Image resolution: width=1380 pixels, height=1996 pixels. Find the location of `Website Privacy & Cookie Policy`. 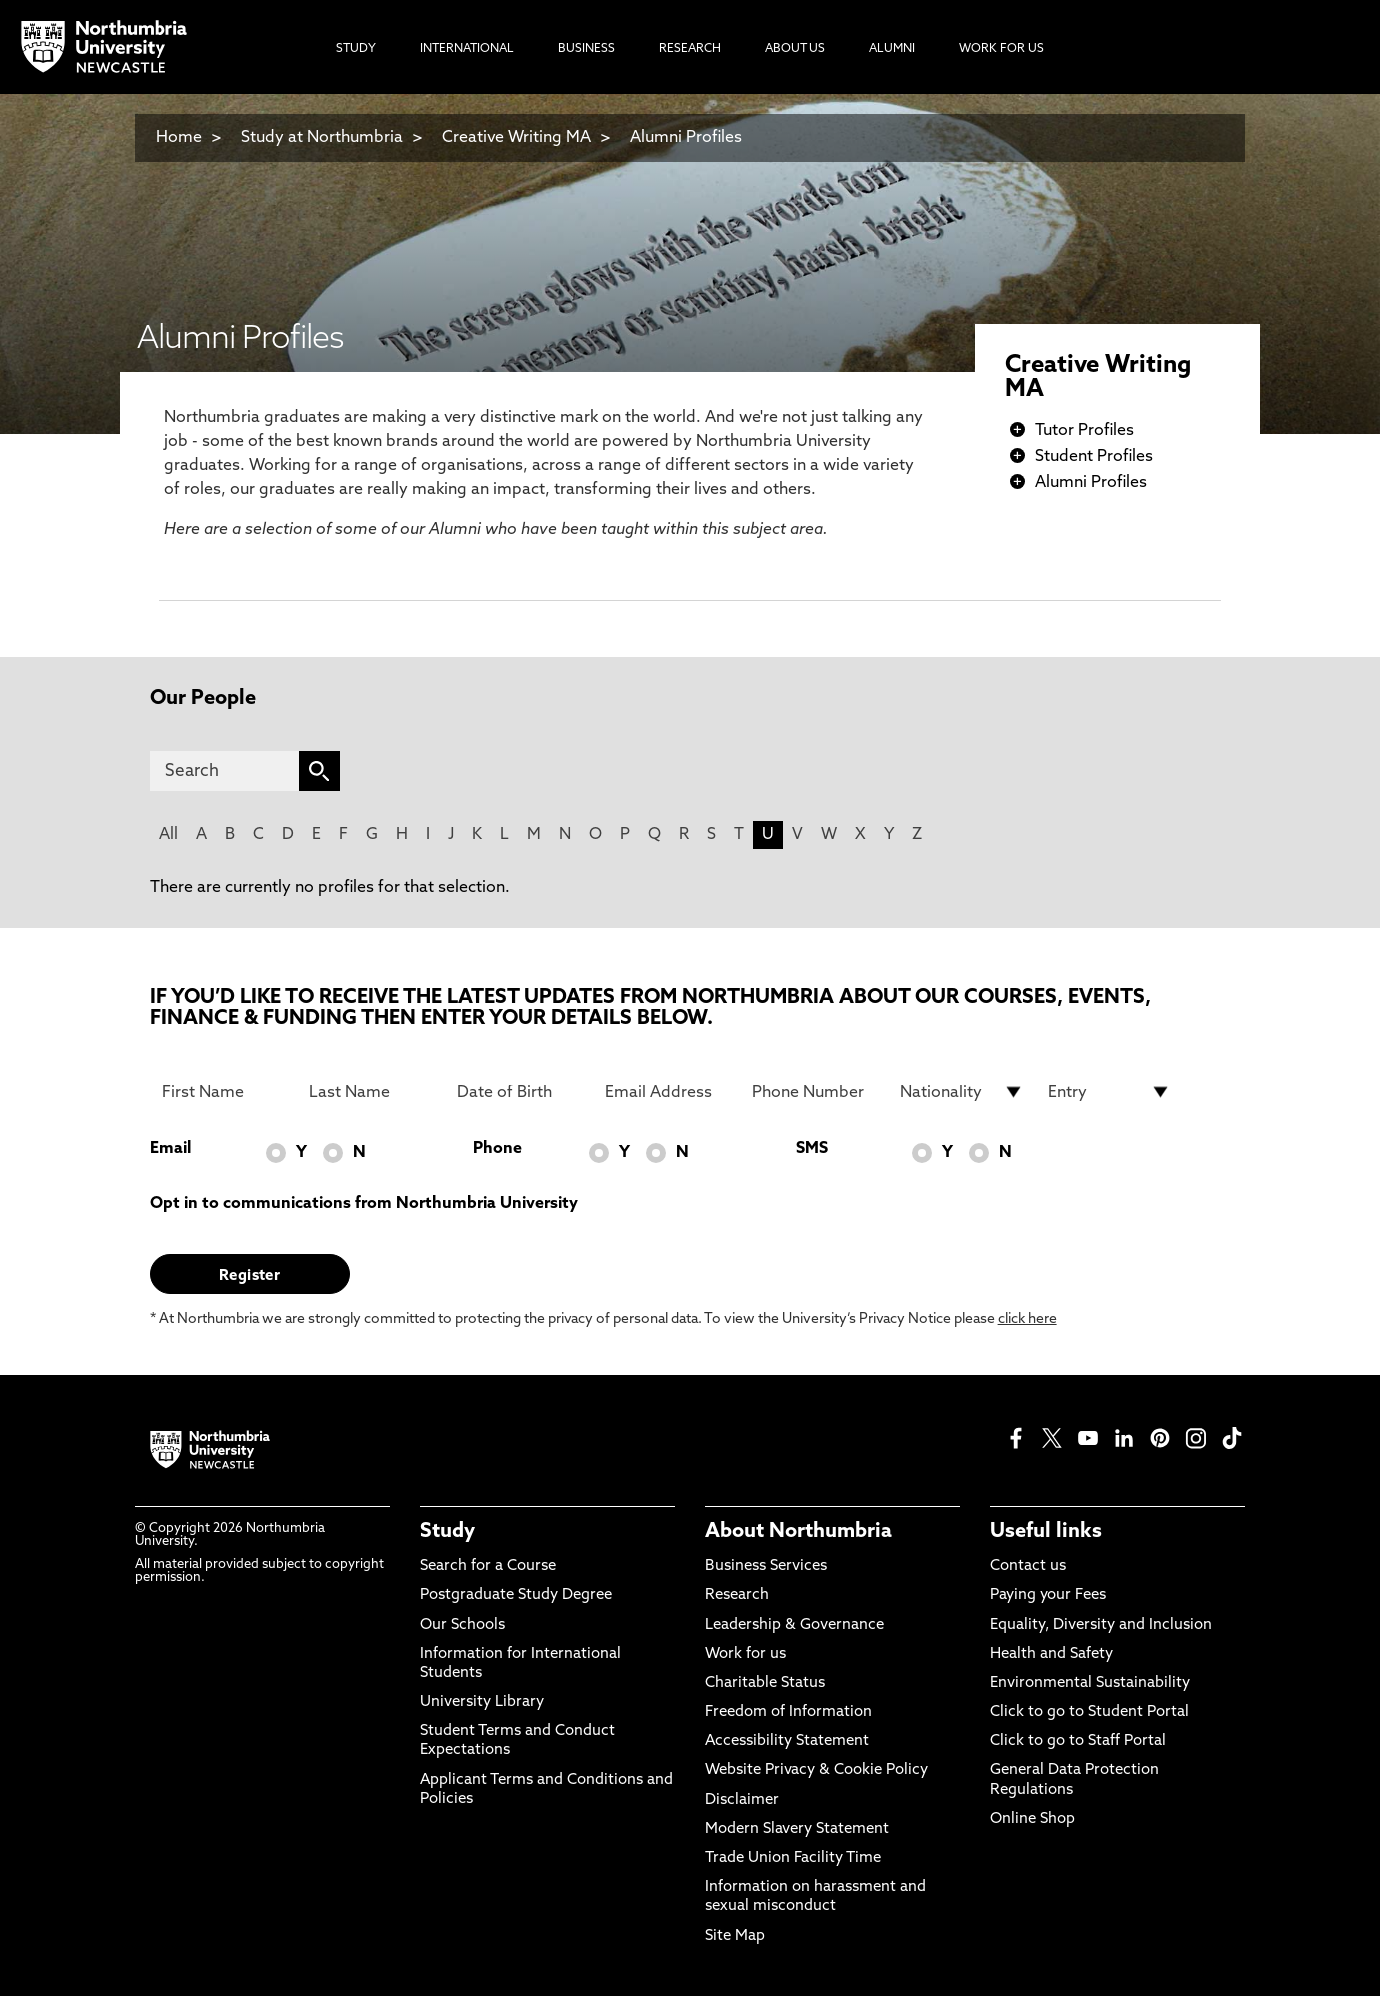

Website Privacy & Cookie Policy is located at coordinates (816, 1770).